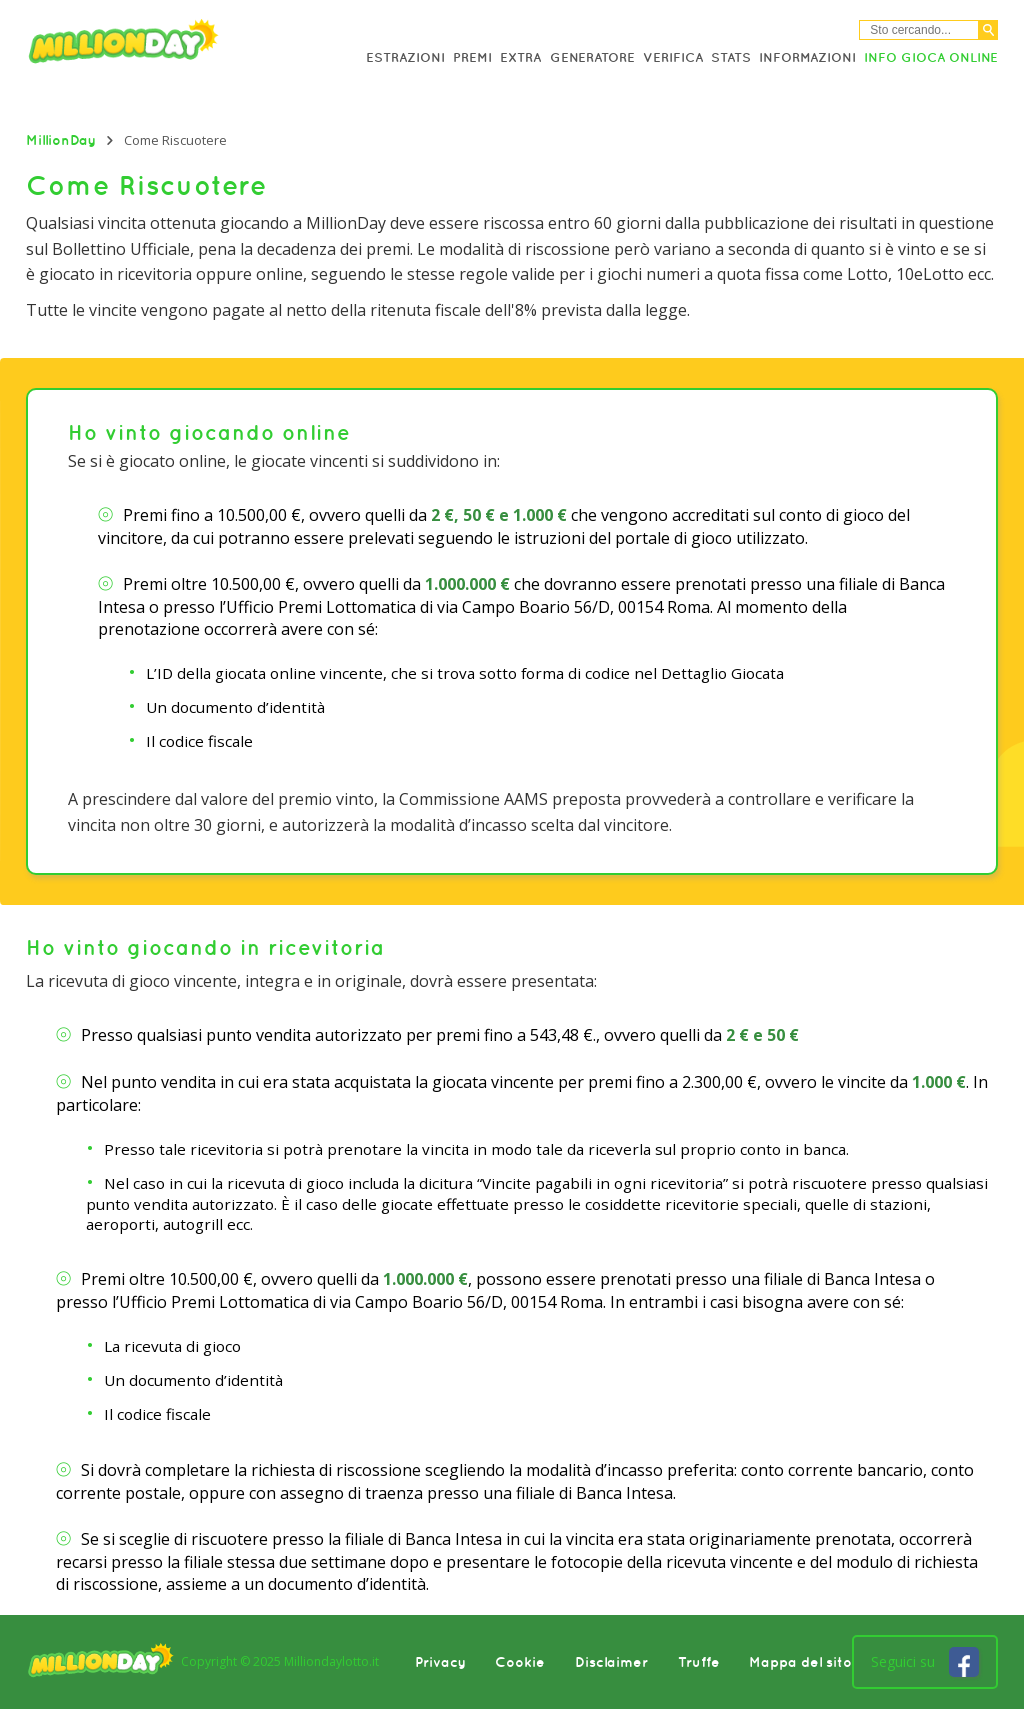 The height and width of the screenshot is (1709, 1024). What do you see at coordinates (405, 57) in the screenshot?
I see `Estrazioni` at bounding box center [405, 57].